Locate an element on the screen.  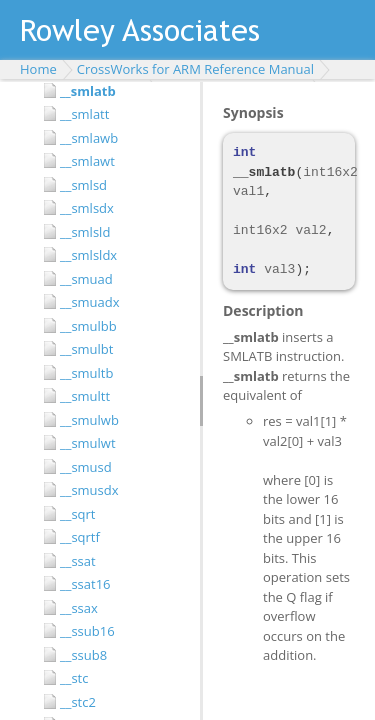
__ssat16 is located at coordinates (85, 584).